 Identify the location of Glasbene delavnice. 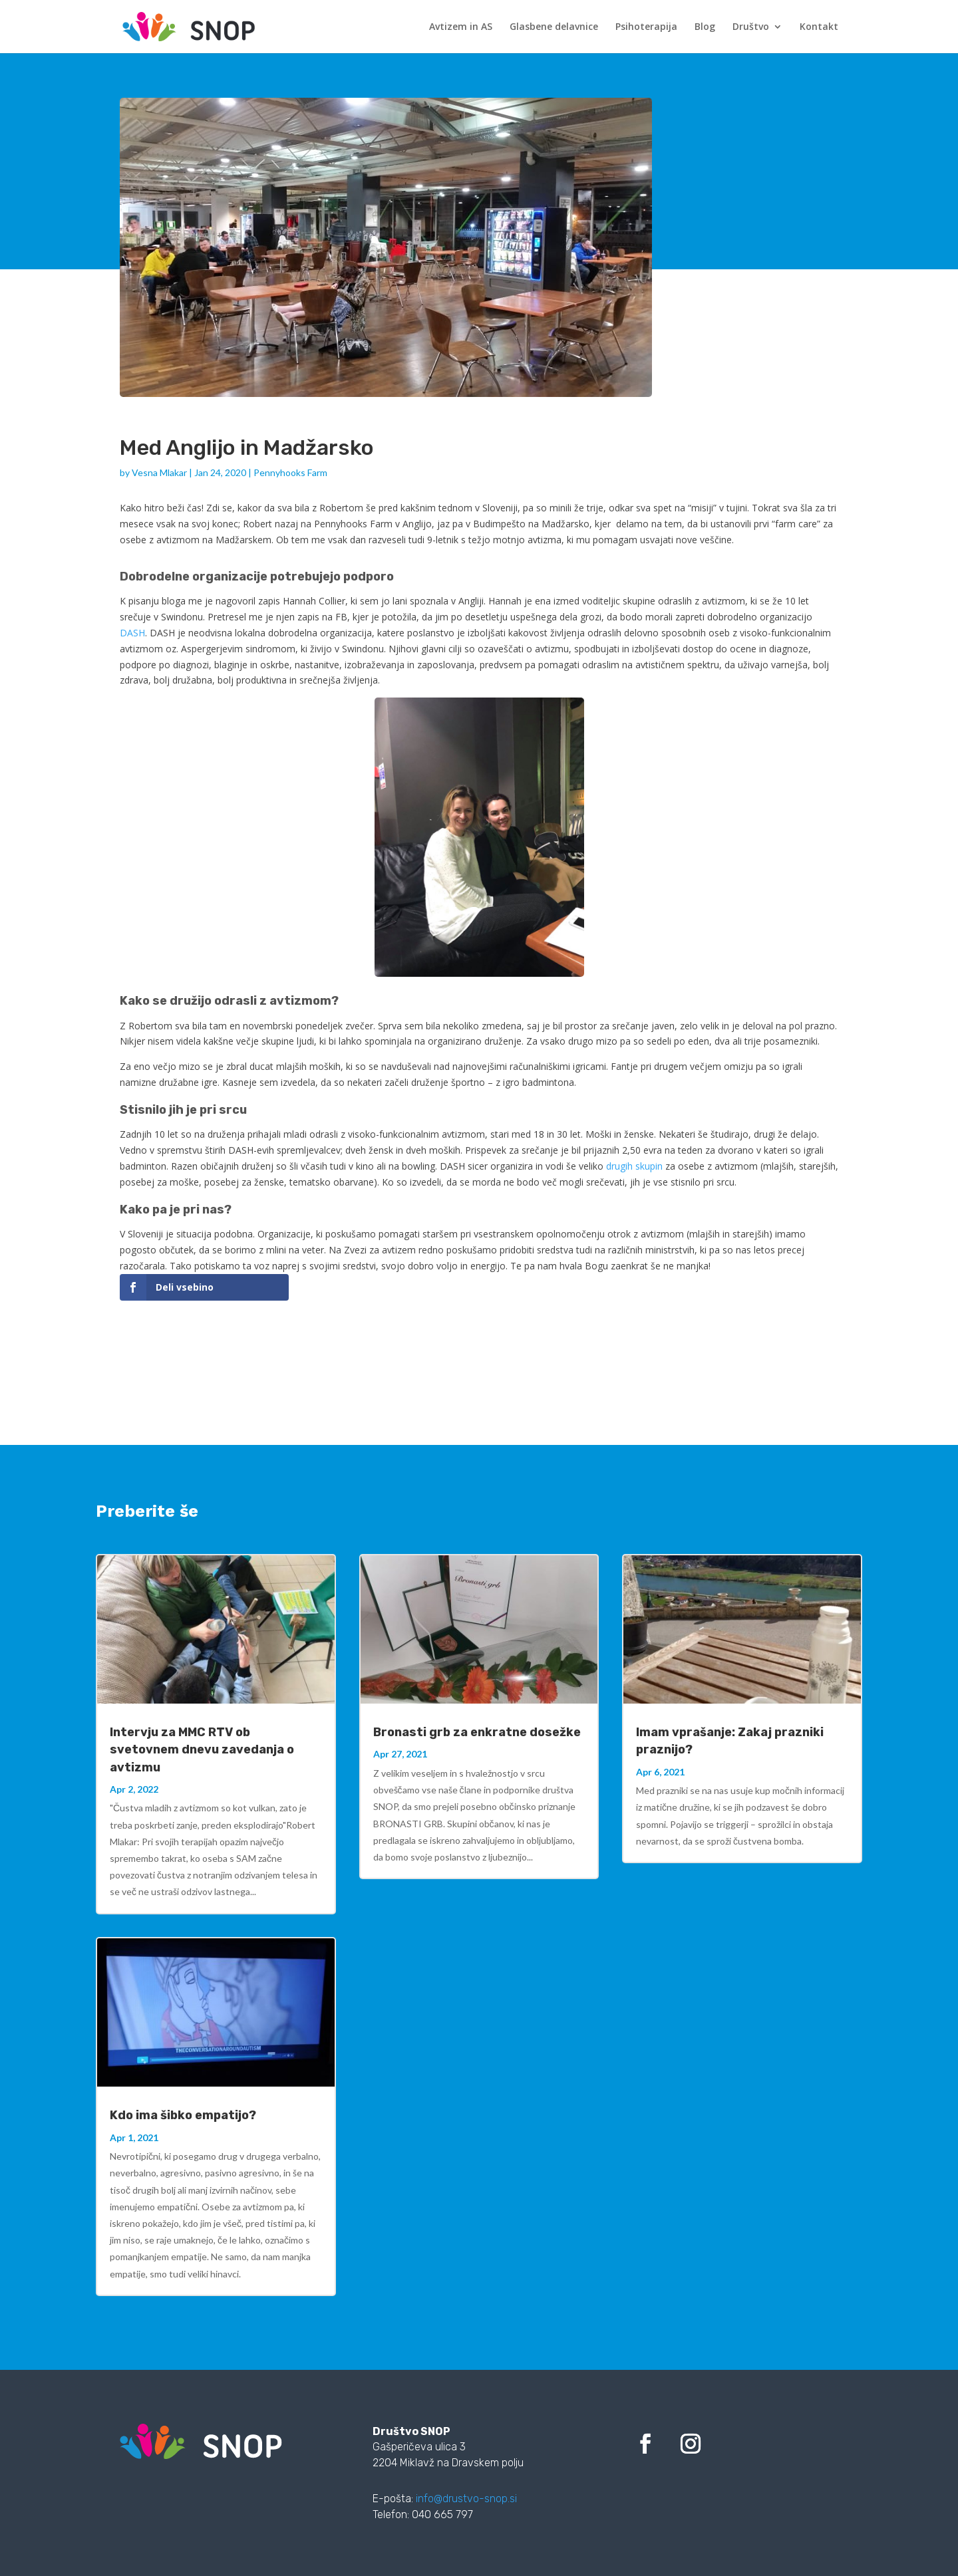
(554, 27).